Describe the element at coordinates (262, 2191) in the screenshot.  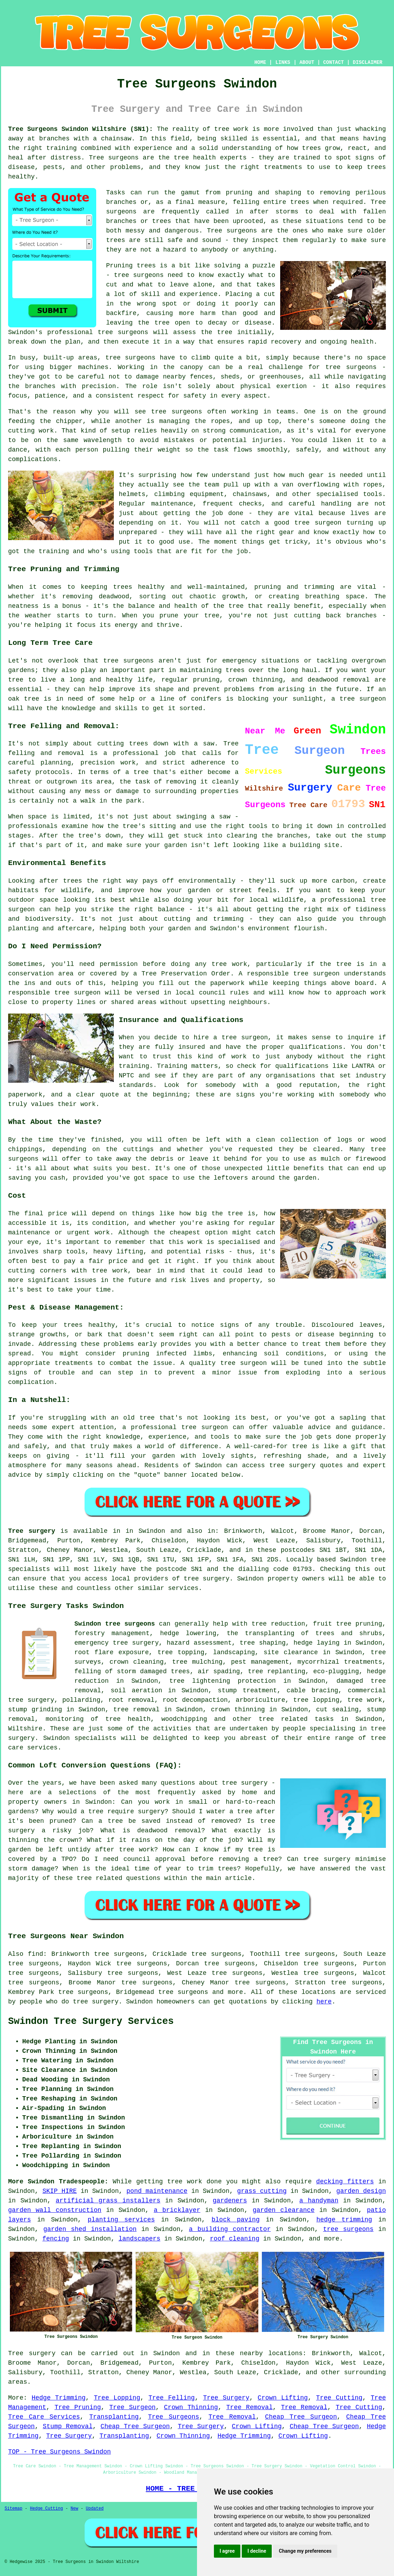
I see `grass cutting` at that location.